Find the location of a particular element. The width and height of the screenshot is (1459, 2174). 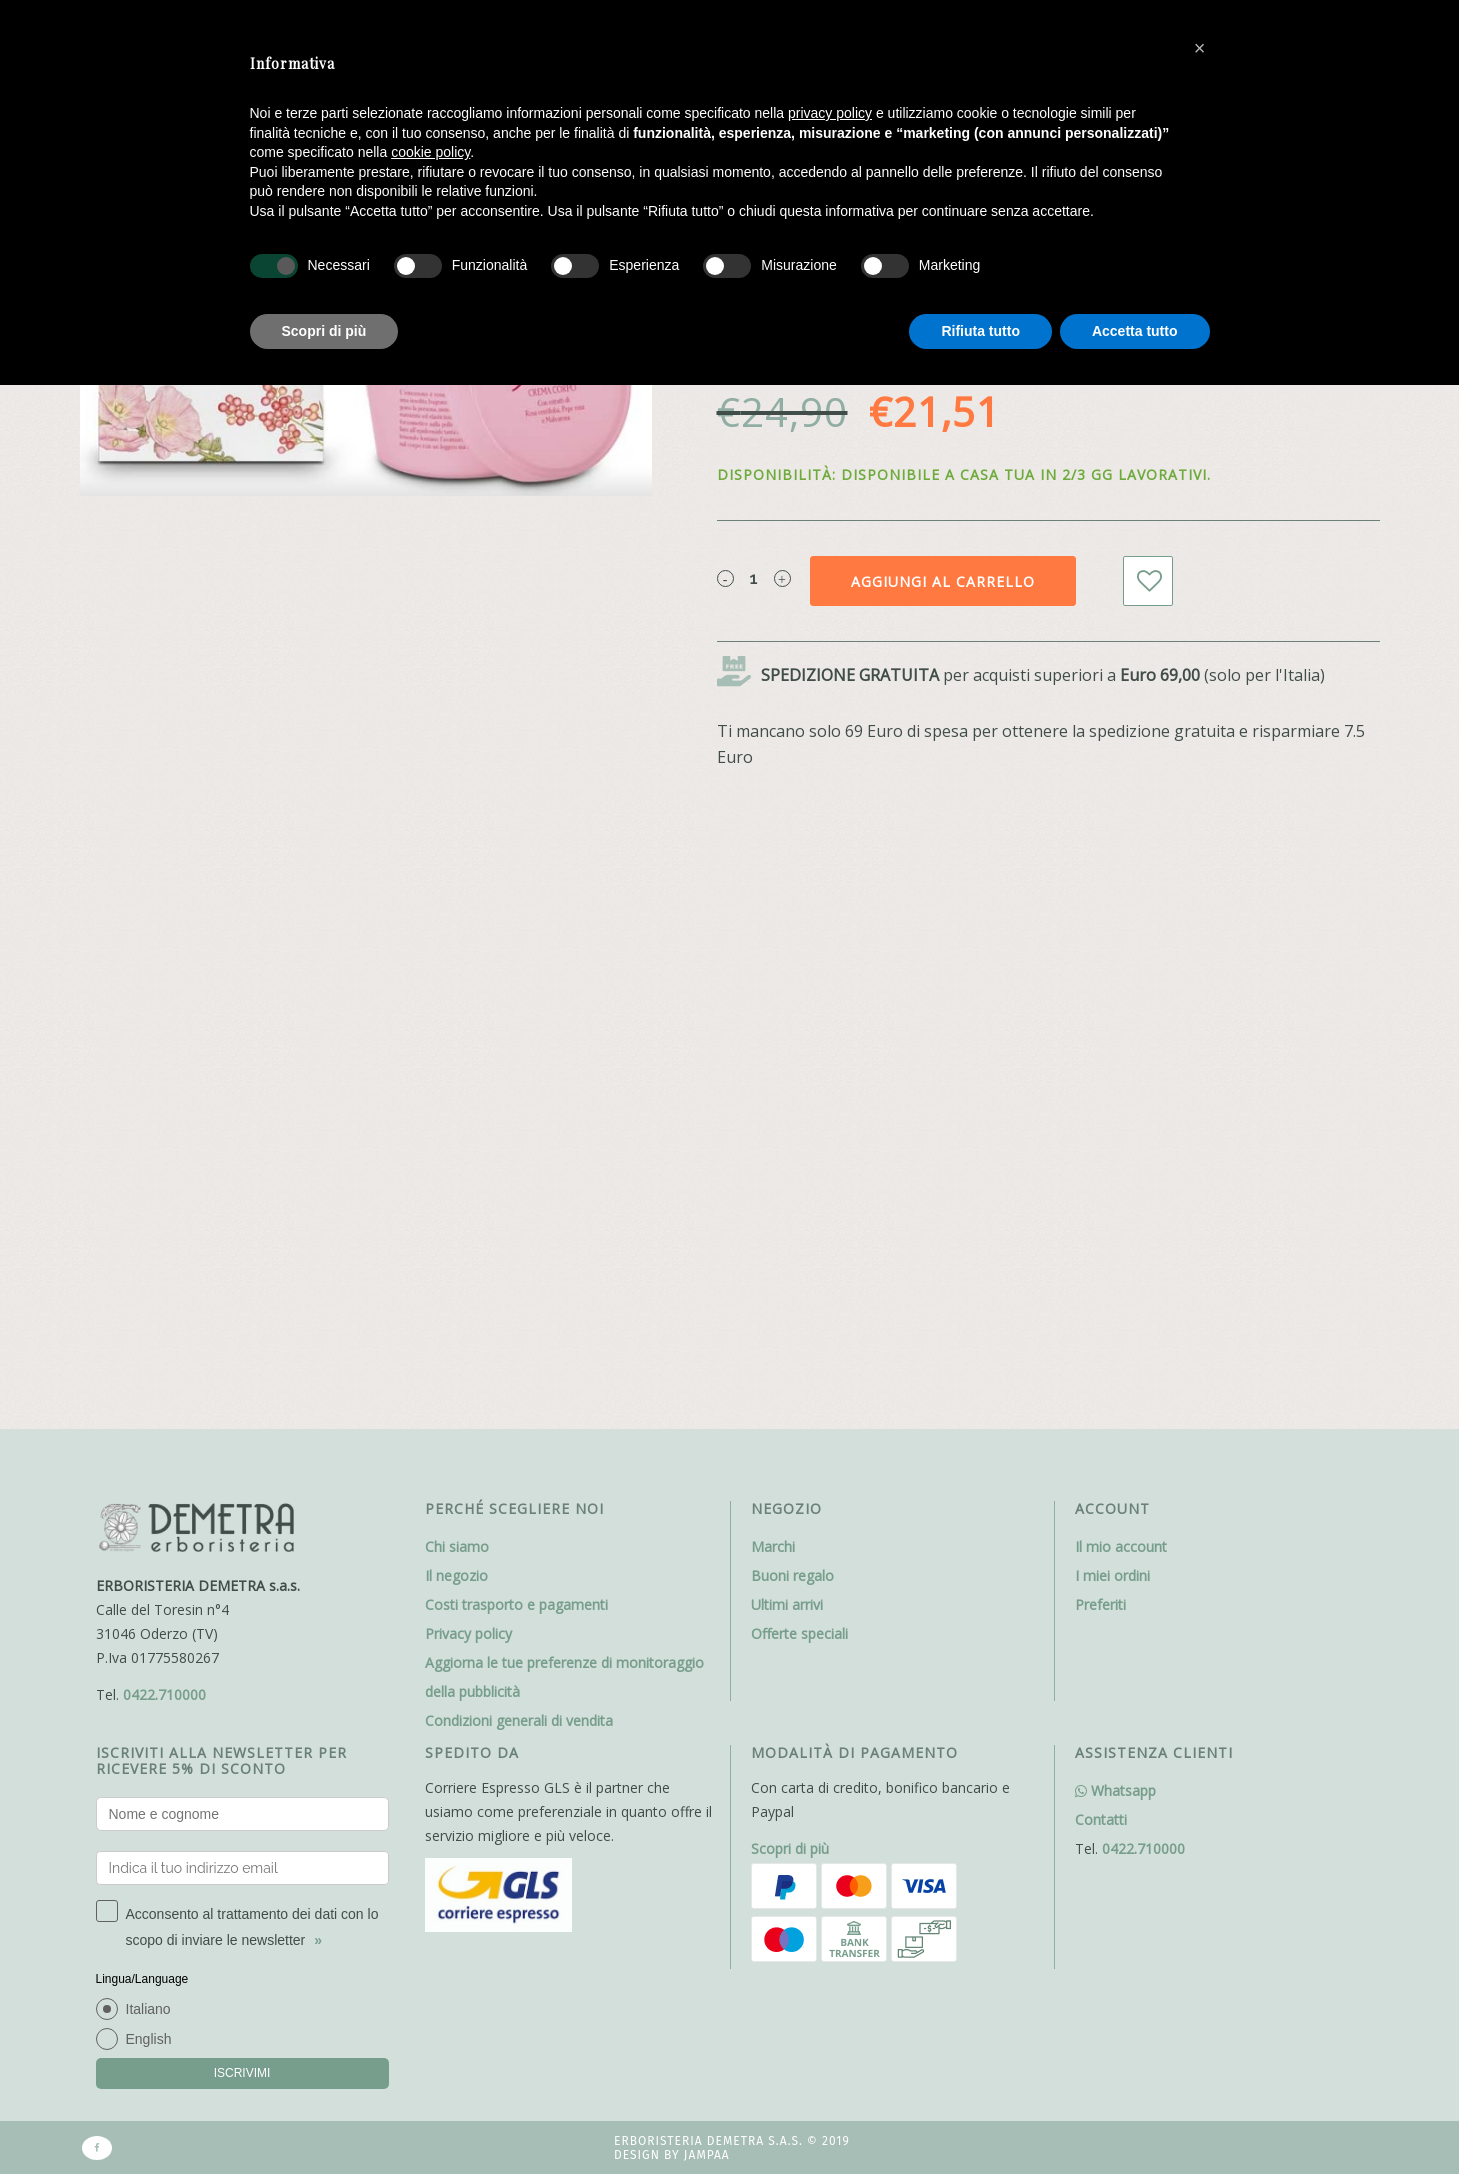

Il negozio is located at coordinates (456, 1575).